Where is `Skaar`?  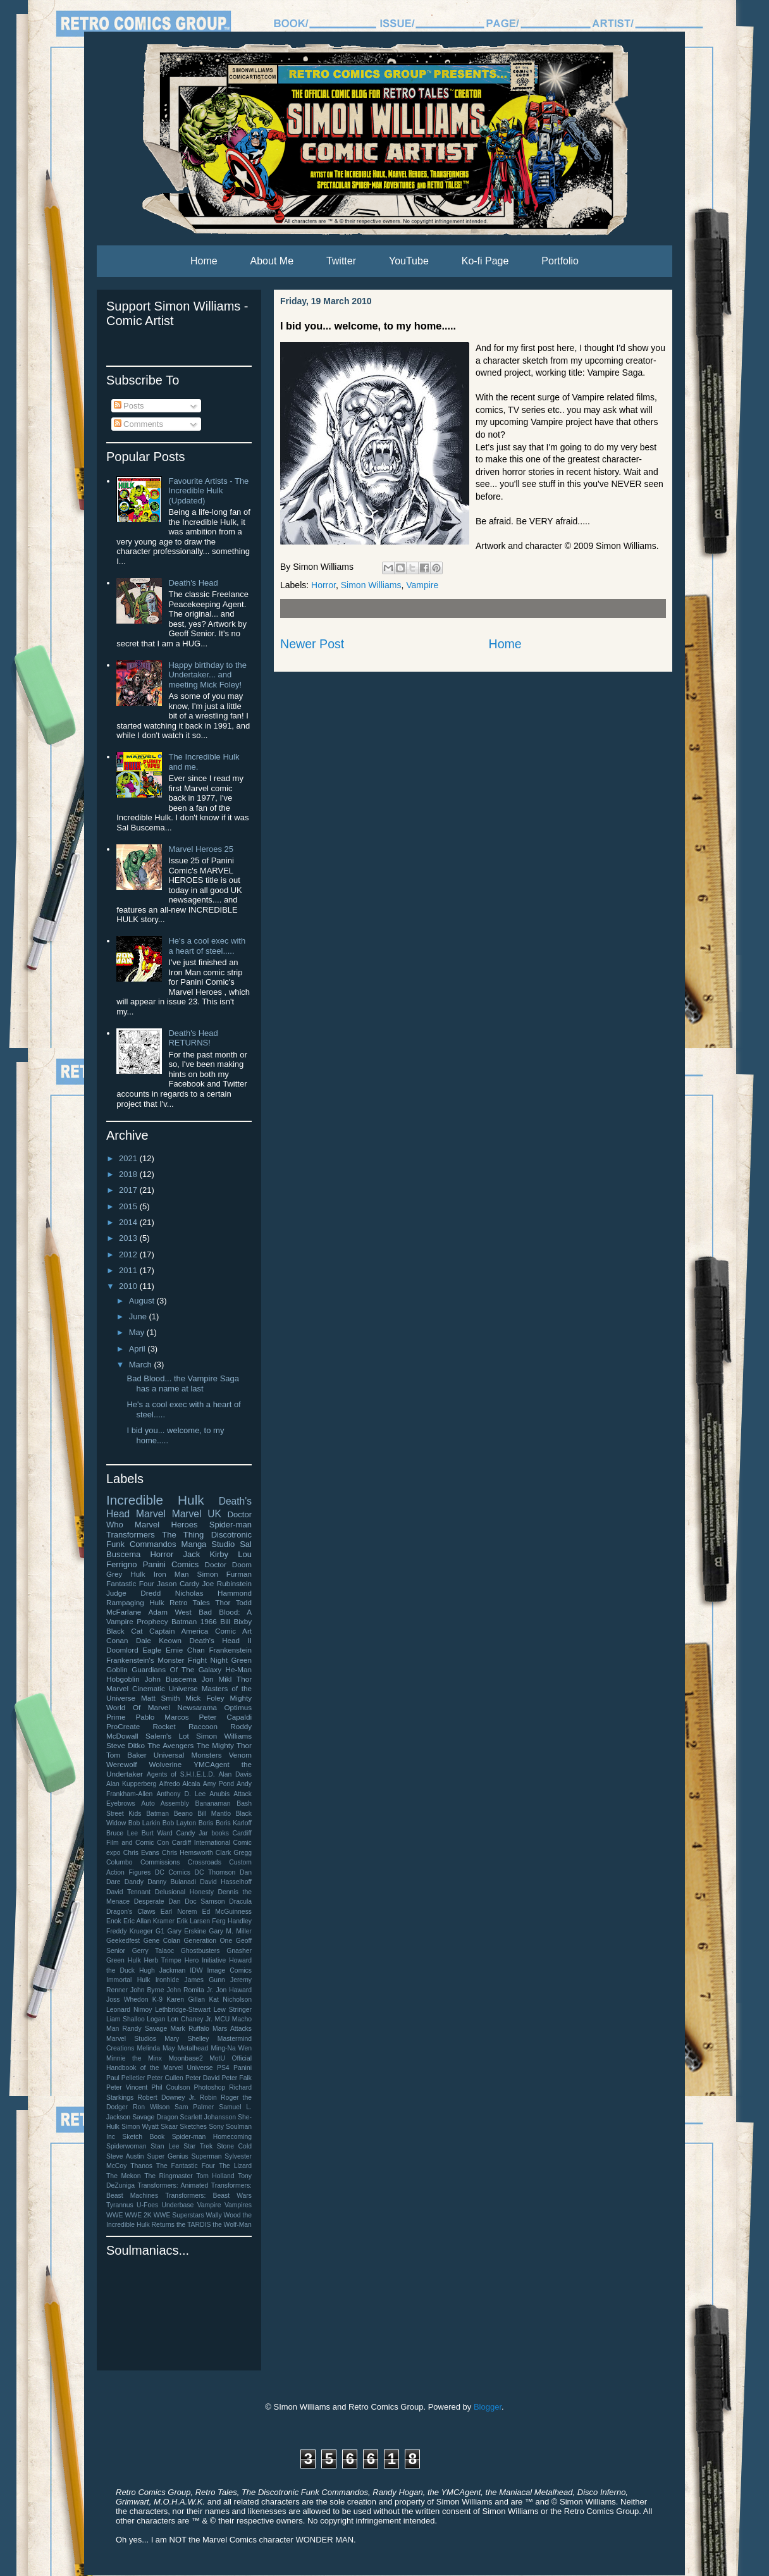 Skaar is located at coordinates (169, 2126).